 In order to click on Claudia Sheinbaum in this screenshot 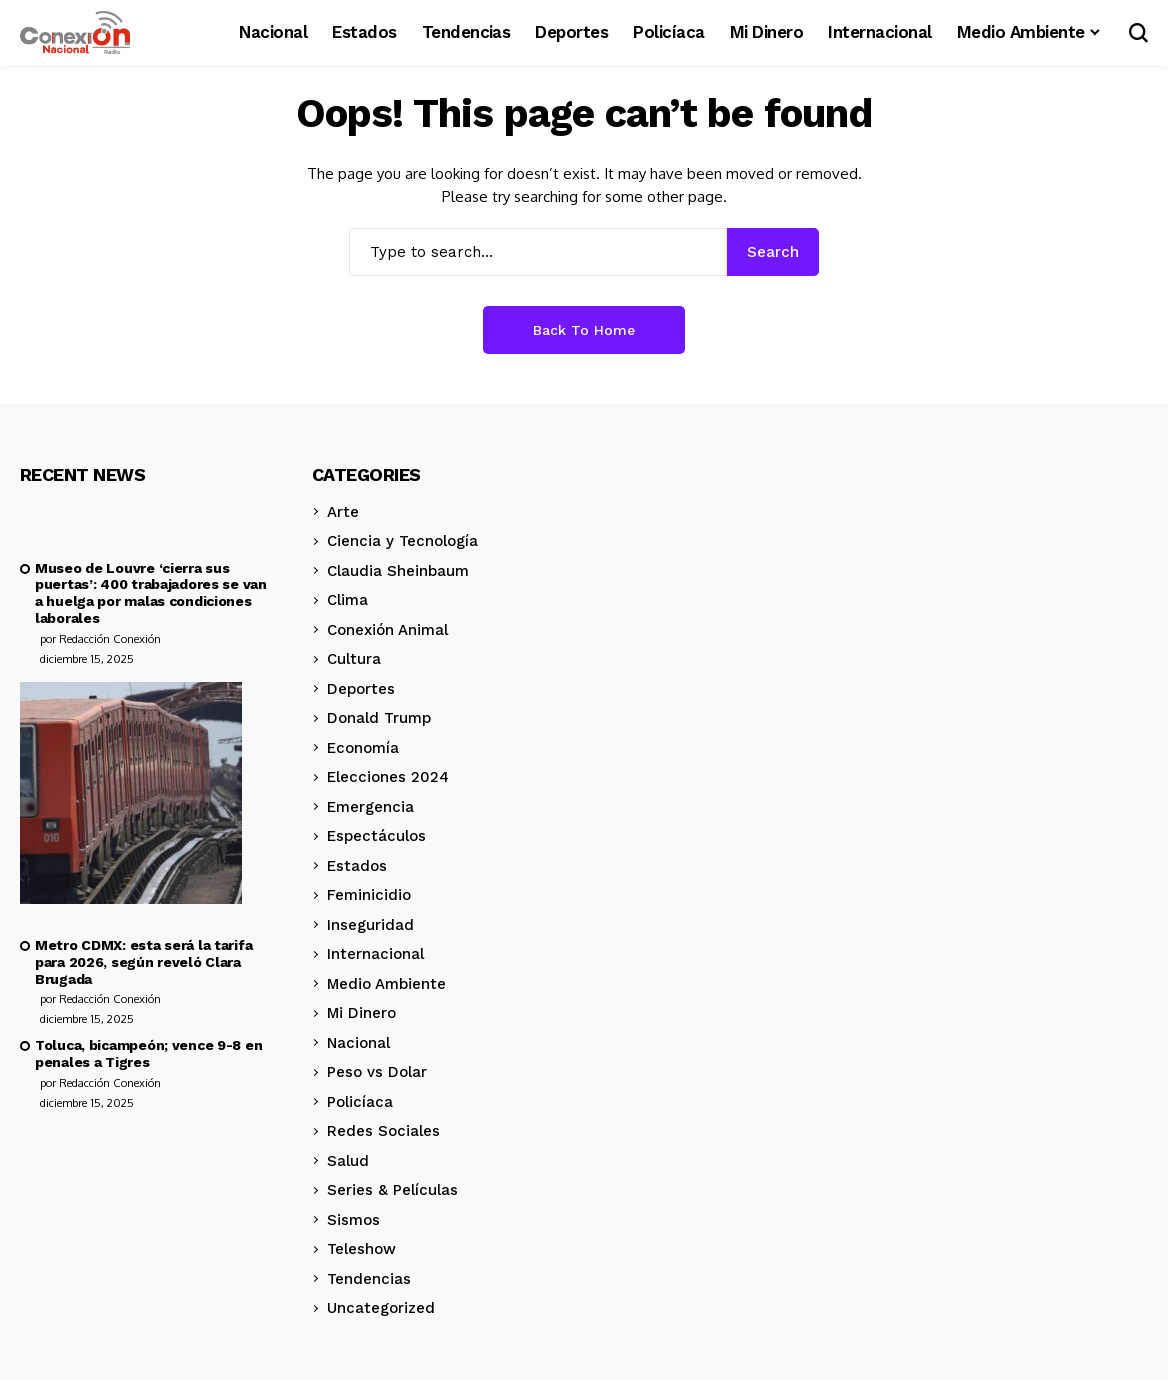, I will do `click(398, 571)`.